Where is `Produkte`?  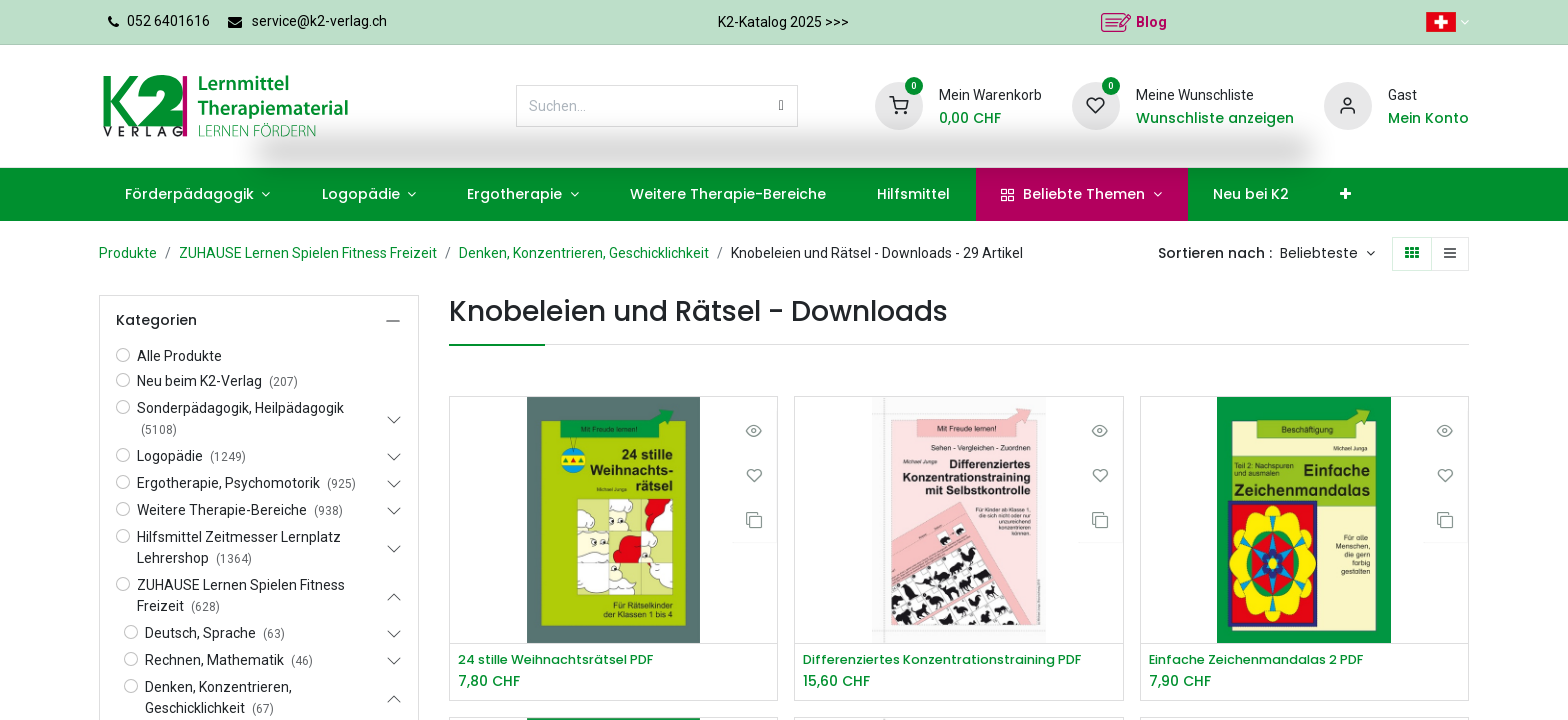 Produkte is located at coordinates (128, 253).